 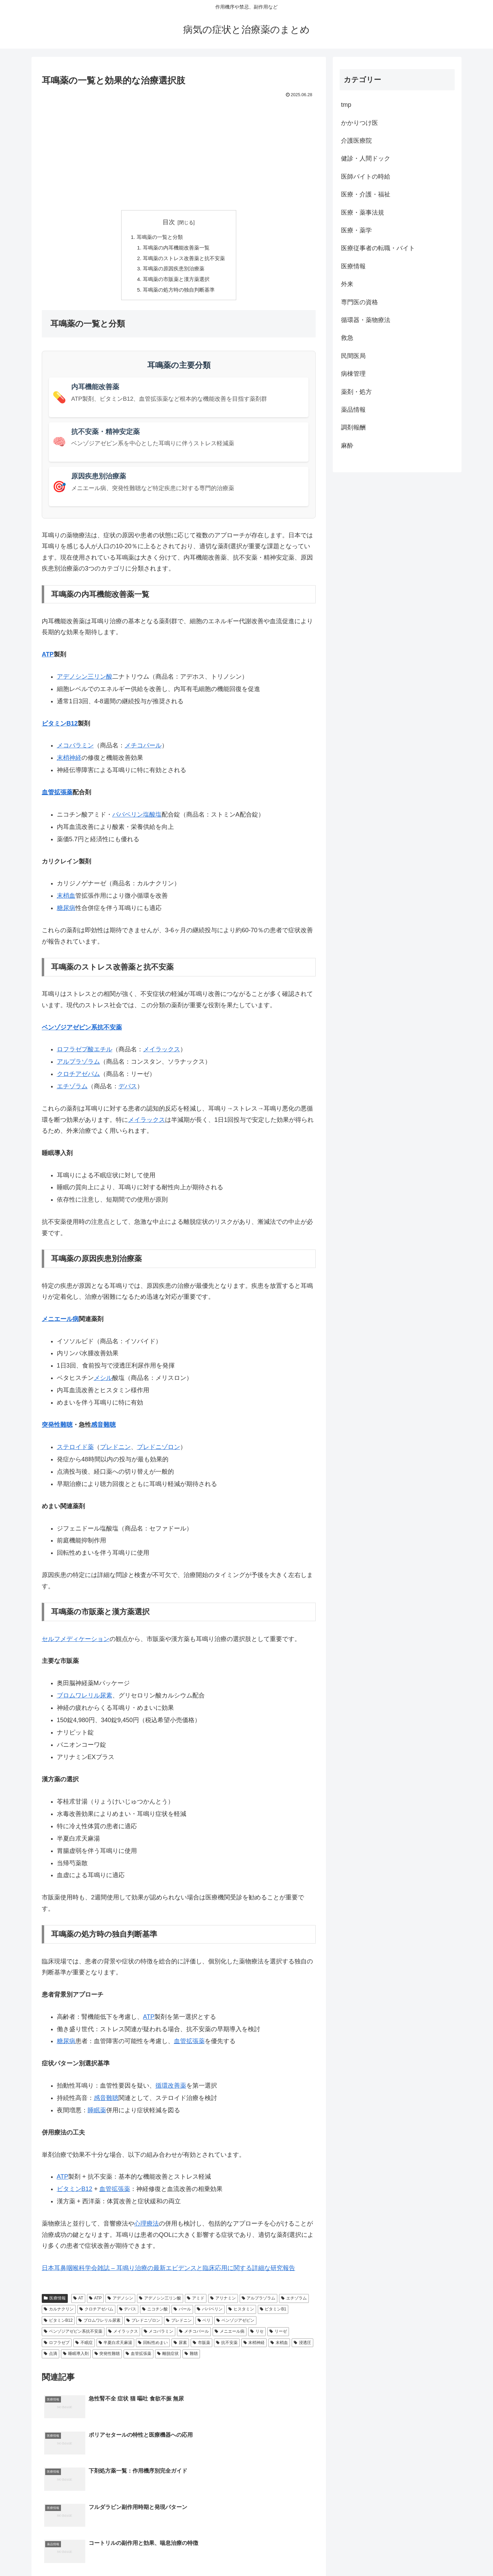 What do you see at coordinates (48, 658) in the screenshot?
I see `ATP` at bounding box center [48, 658].